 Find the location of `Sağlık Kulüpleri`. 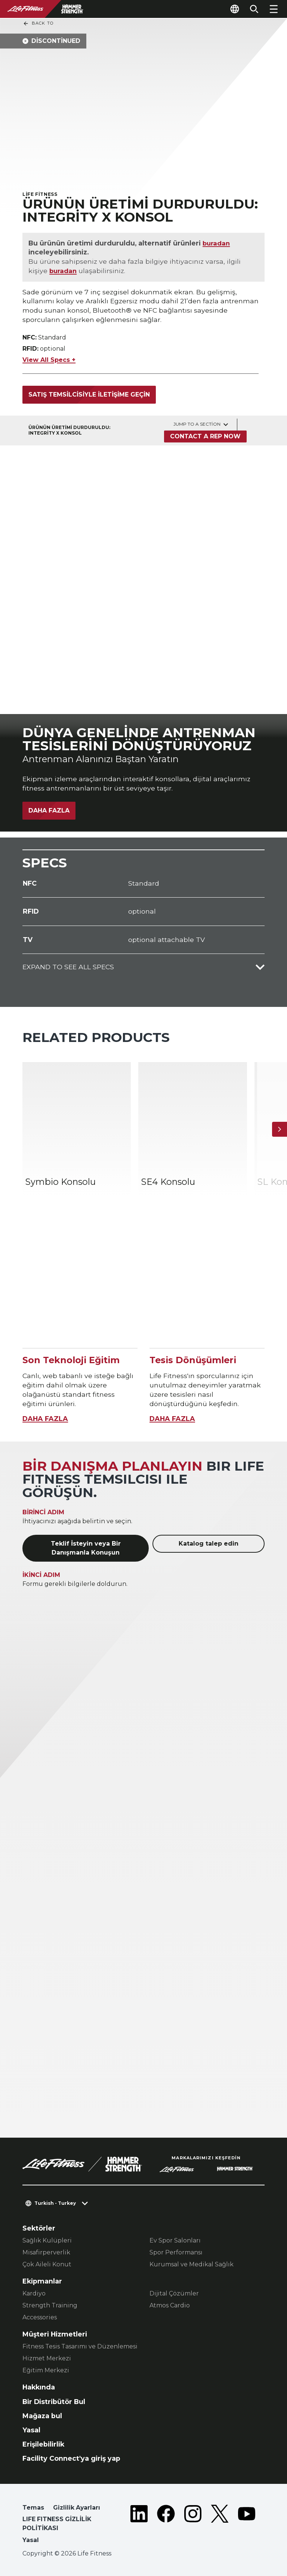

Sağlık Kulüpleri is located at coordinates (47, 2240).